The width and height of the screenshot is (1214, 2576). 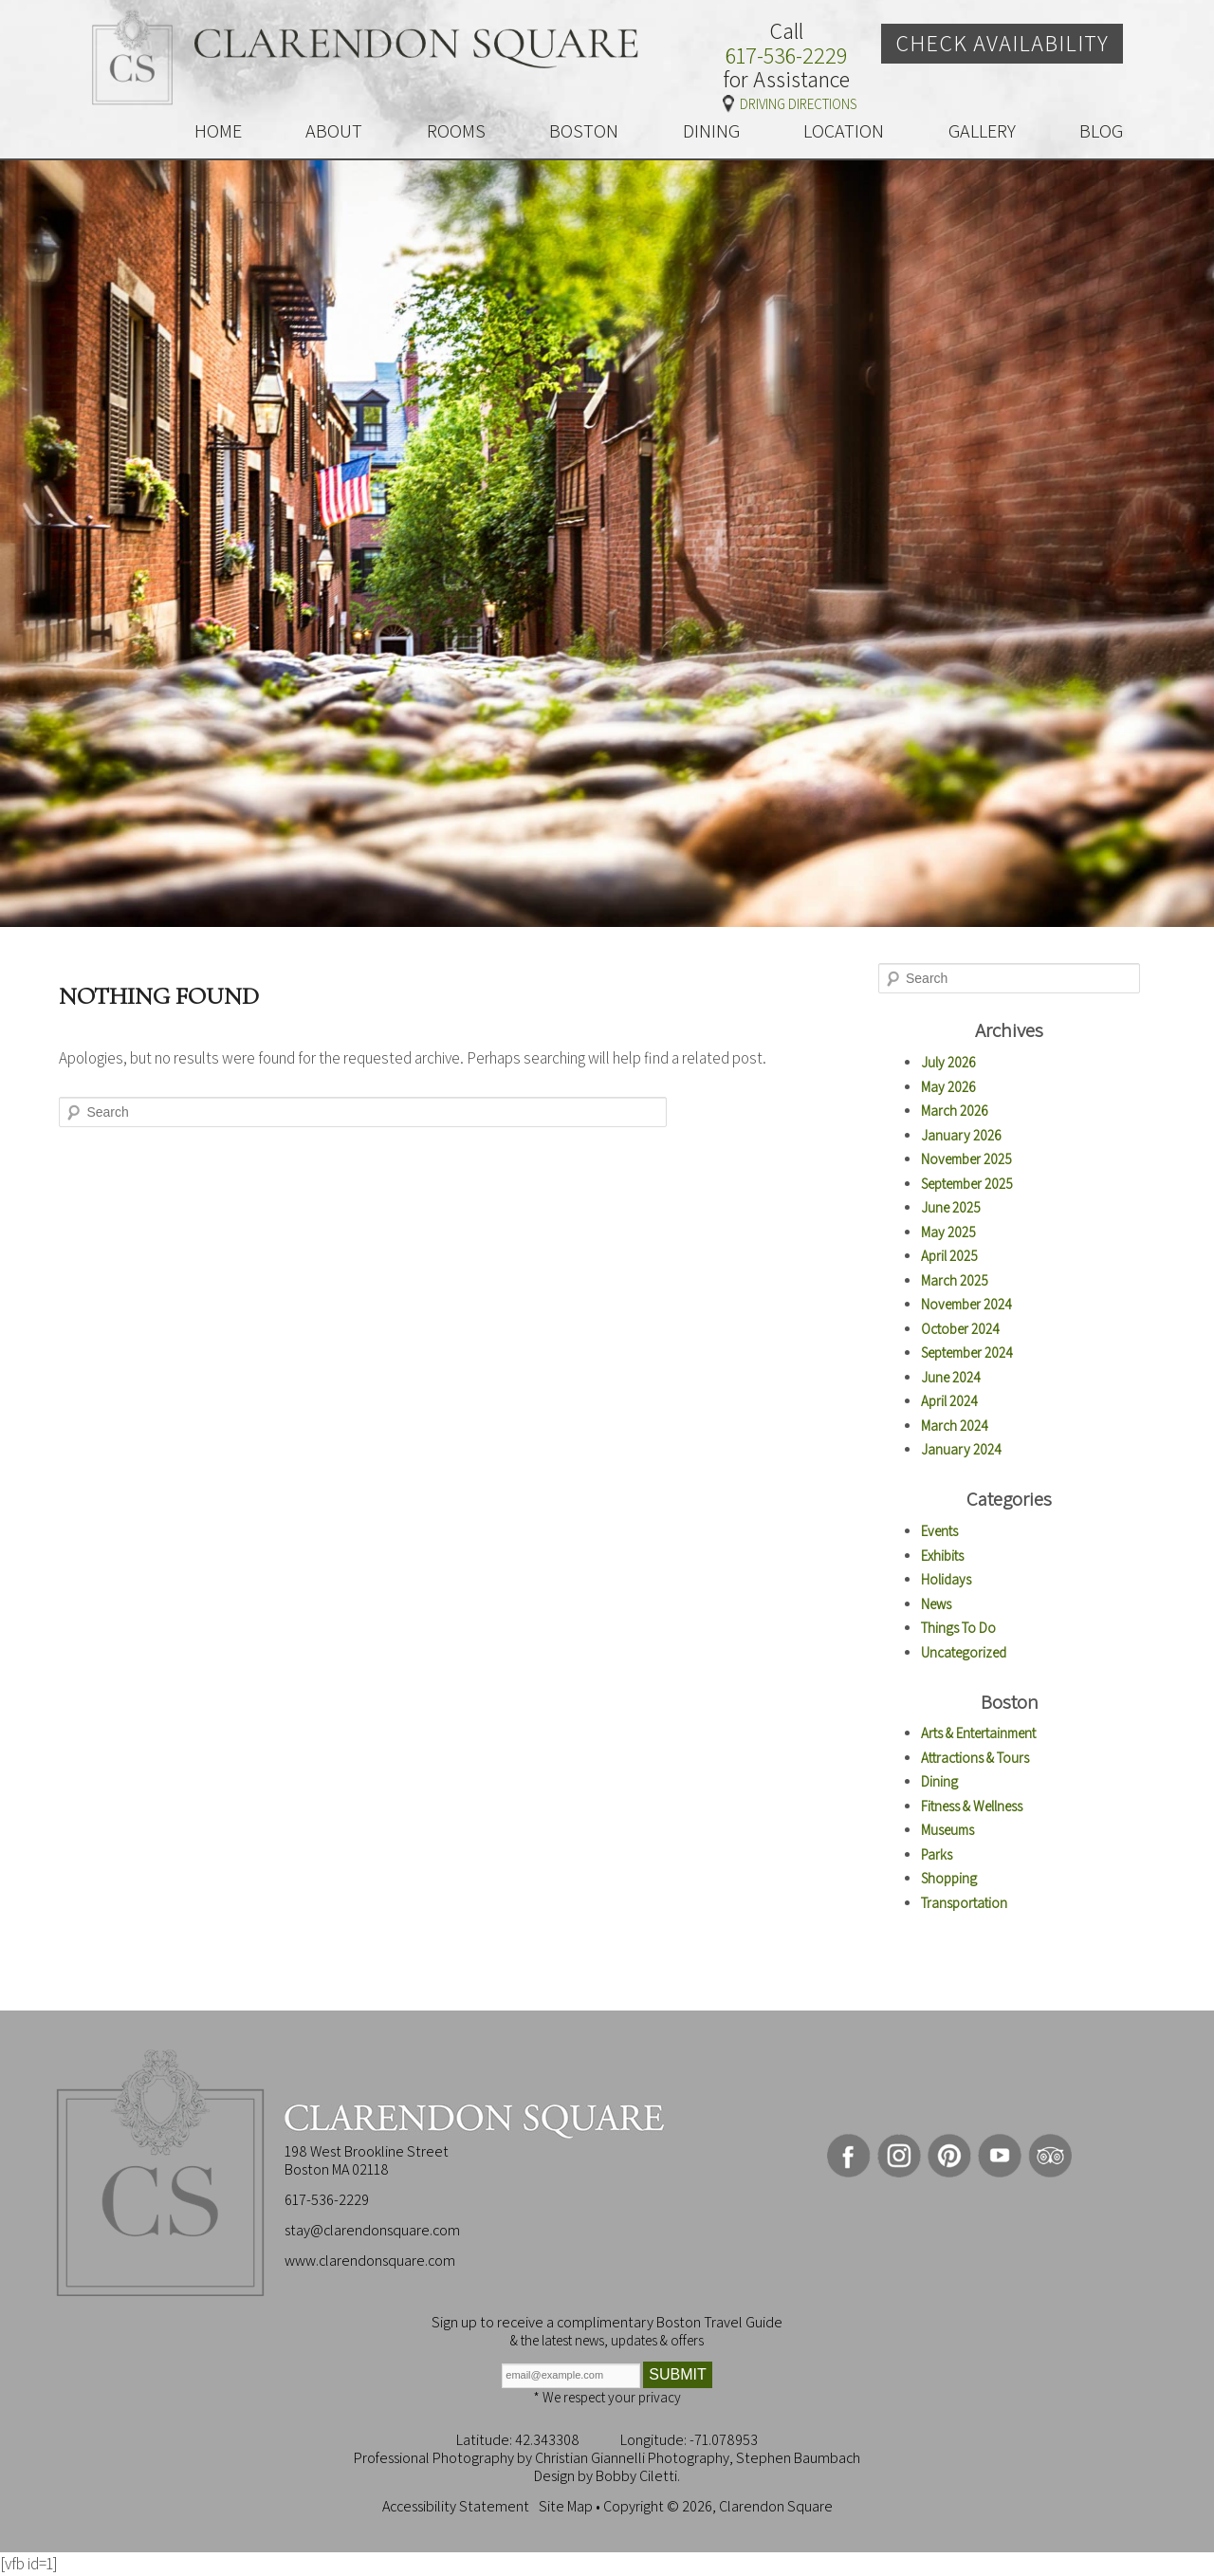 What do you see at coordinates (372, 2230) in the screenshot?
I see `stay@clarendonsquare.com` at bounding box center [372, 2230].